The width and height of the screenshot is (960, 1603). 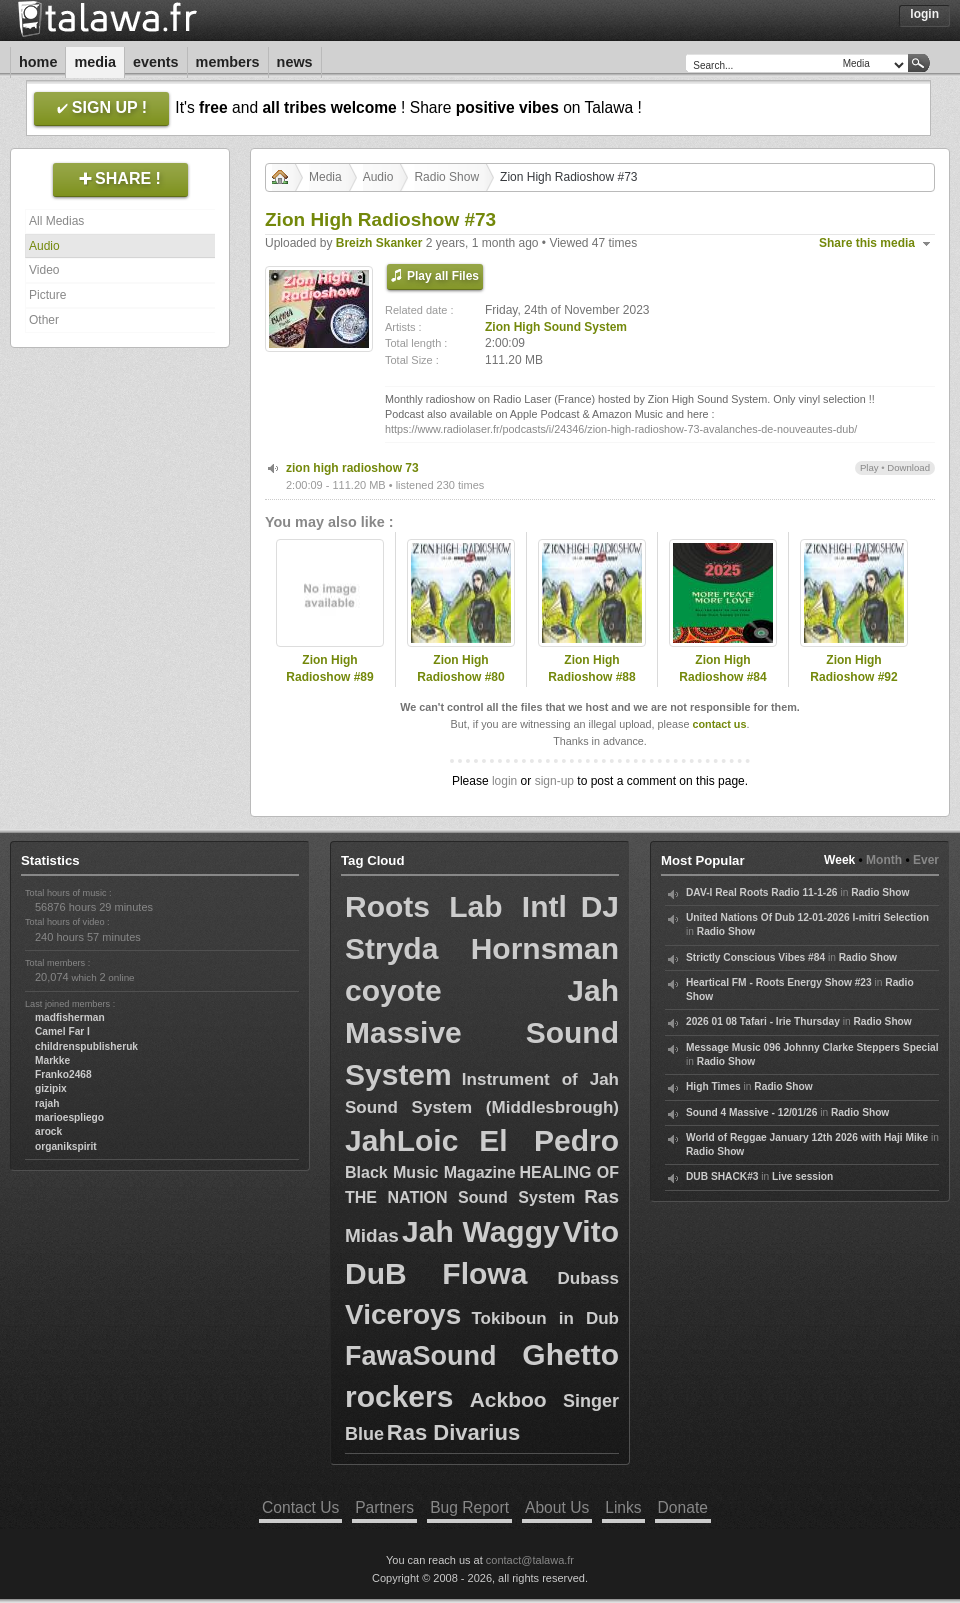 I want to click on Media, so click(x=95, y=62).